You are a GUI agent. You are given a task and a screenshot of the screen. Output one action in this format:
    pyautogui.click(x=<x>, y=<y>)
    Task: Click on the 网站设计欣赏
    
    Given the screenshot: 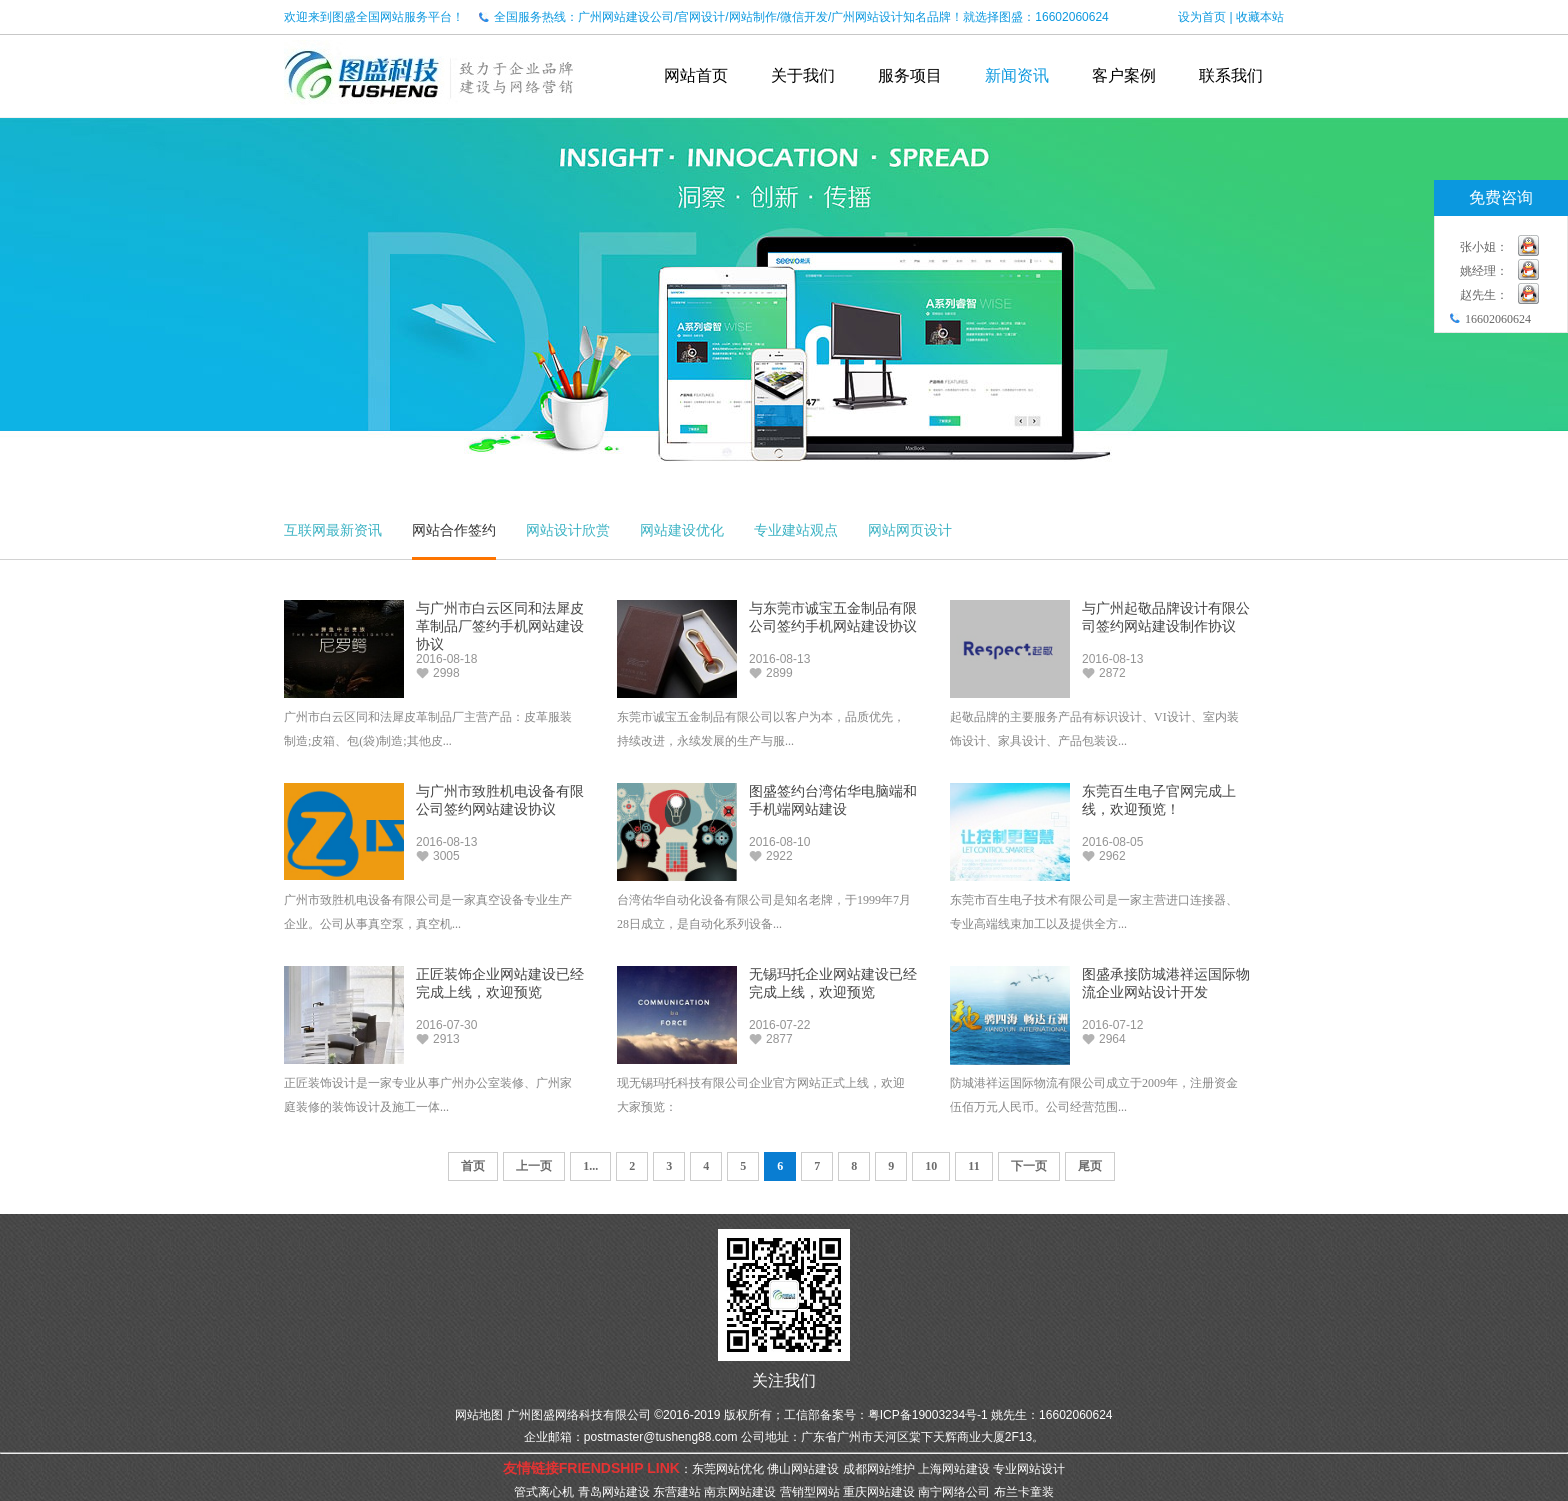 What is the action you would take?
    pyautogui.click(x=568, y=530)
    